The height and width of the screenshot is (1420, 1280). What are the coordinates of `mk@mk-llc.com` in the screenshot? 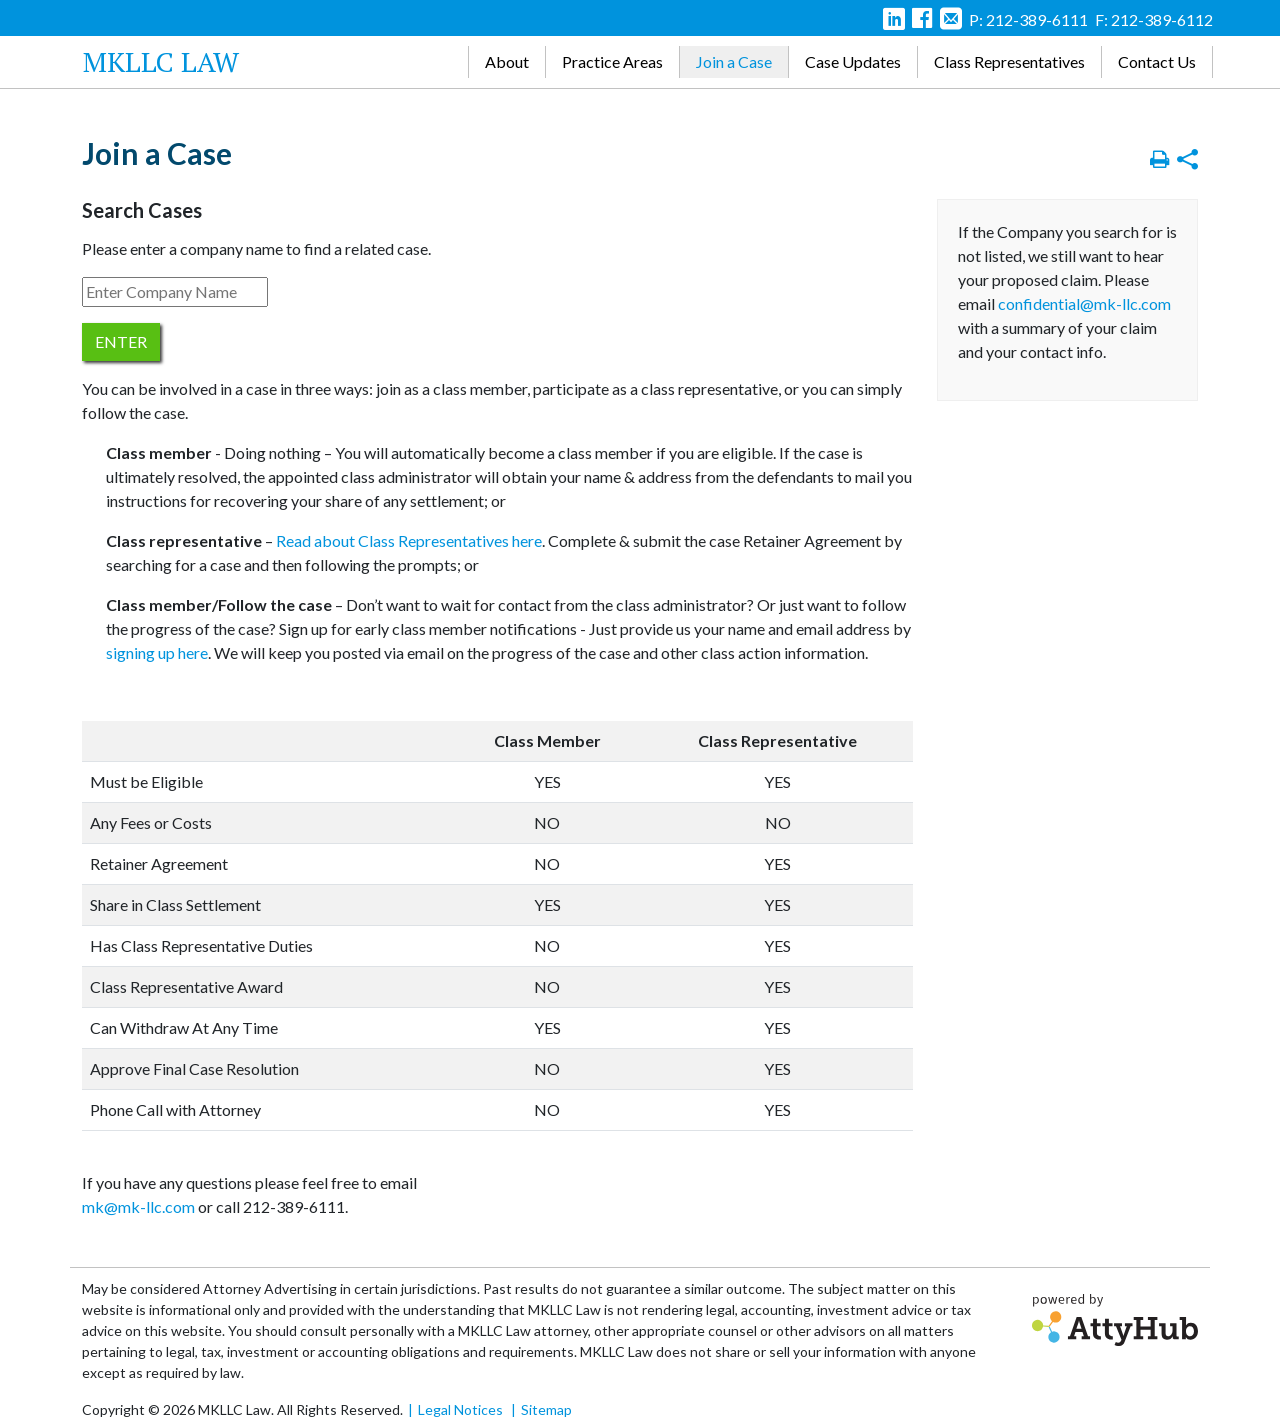 It's located at (138, 1206).